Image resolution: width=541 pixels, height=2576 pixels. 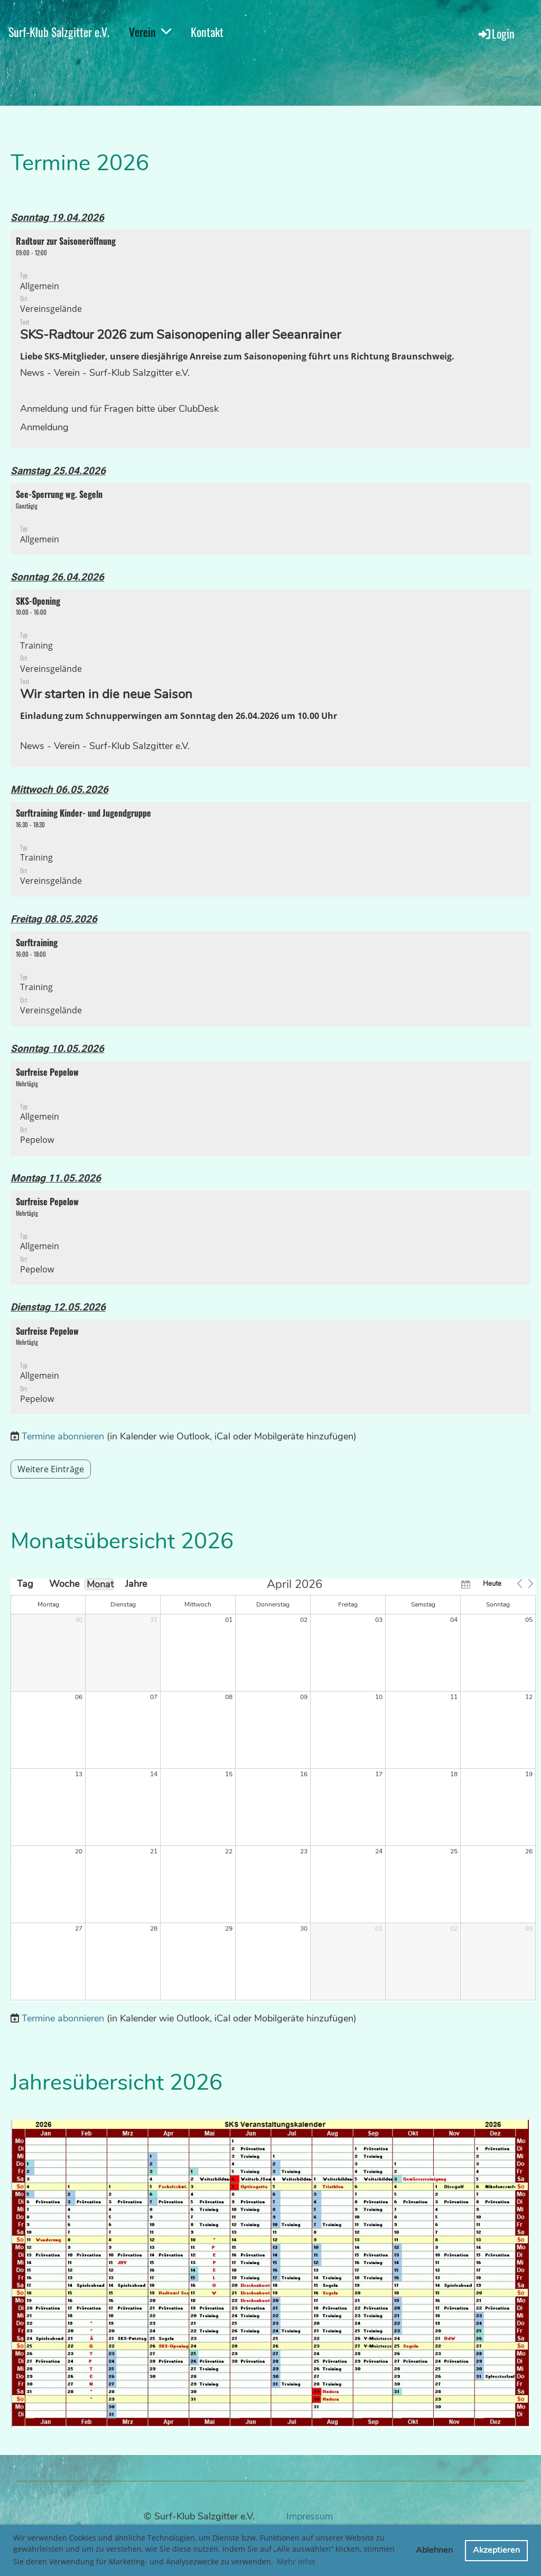 I want to click on Weitere Einträge, so click(x=50, y=1469).